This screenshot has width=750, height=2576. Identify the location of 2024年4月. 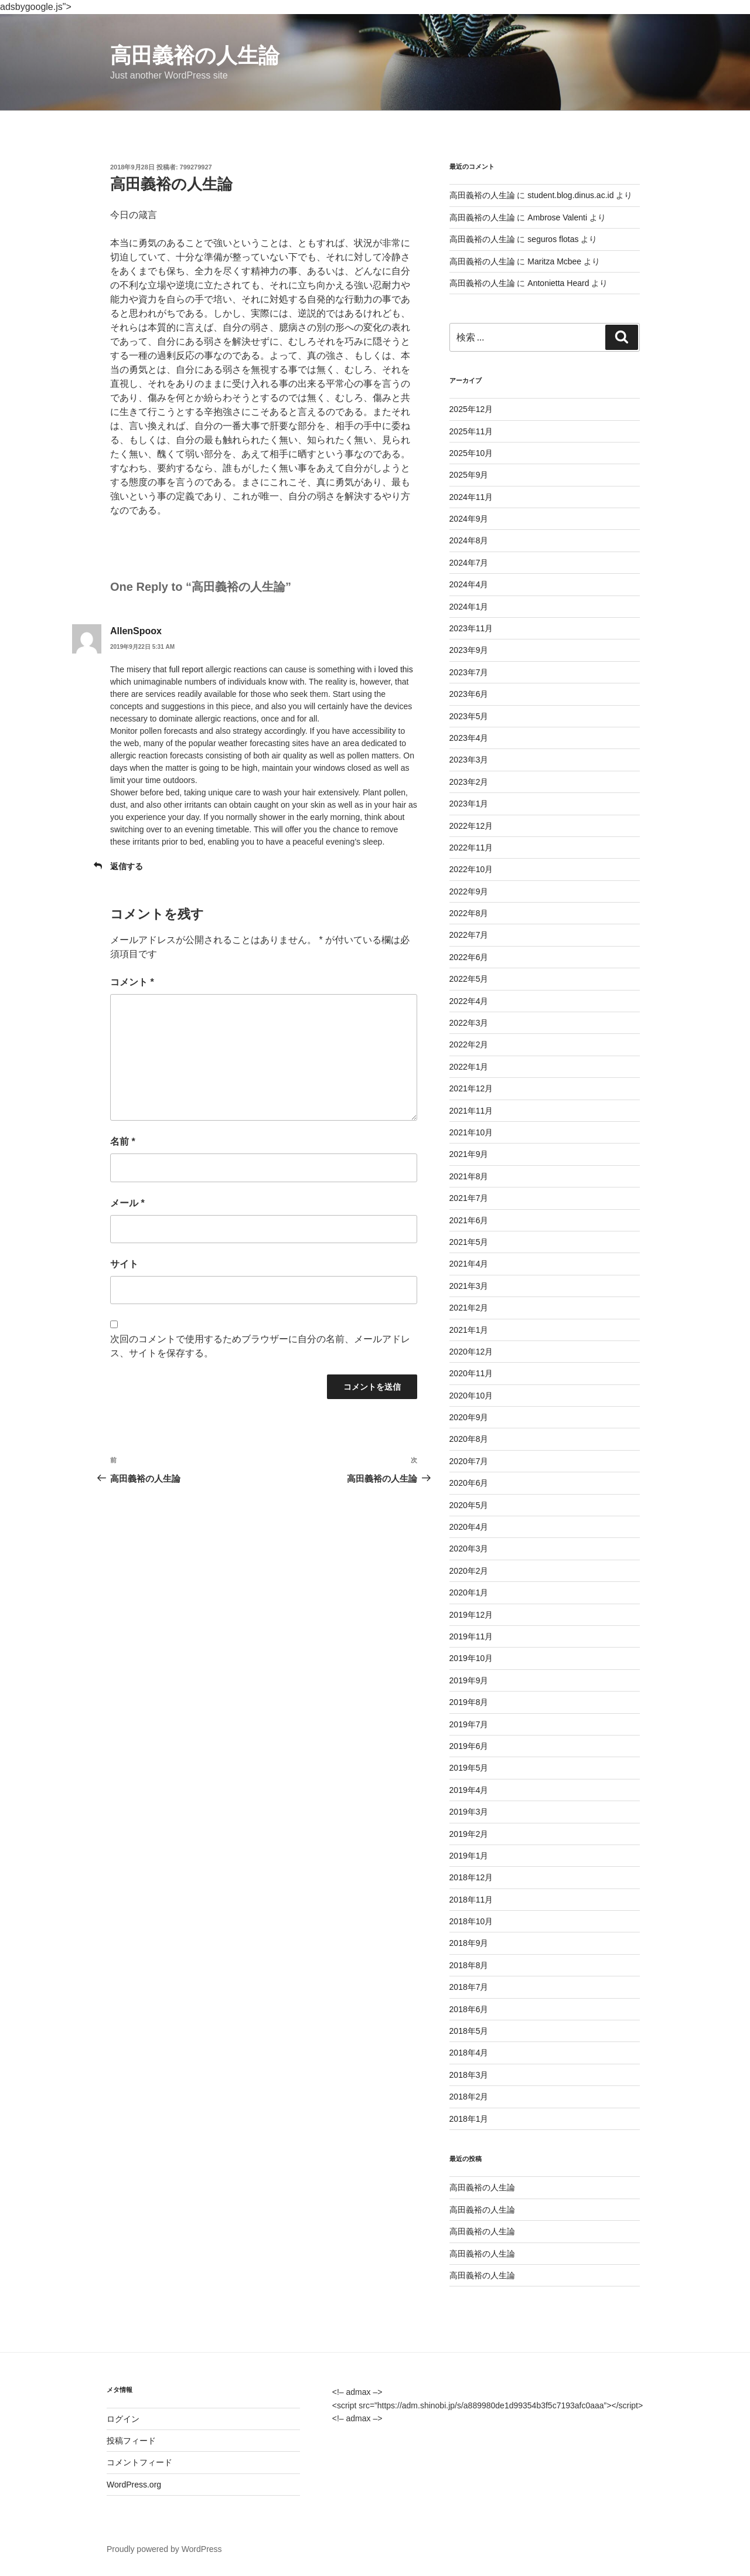
(469, 584).